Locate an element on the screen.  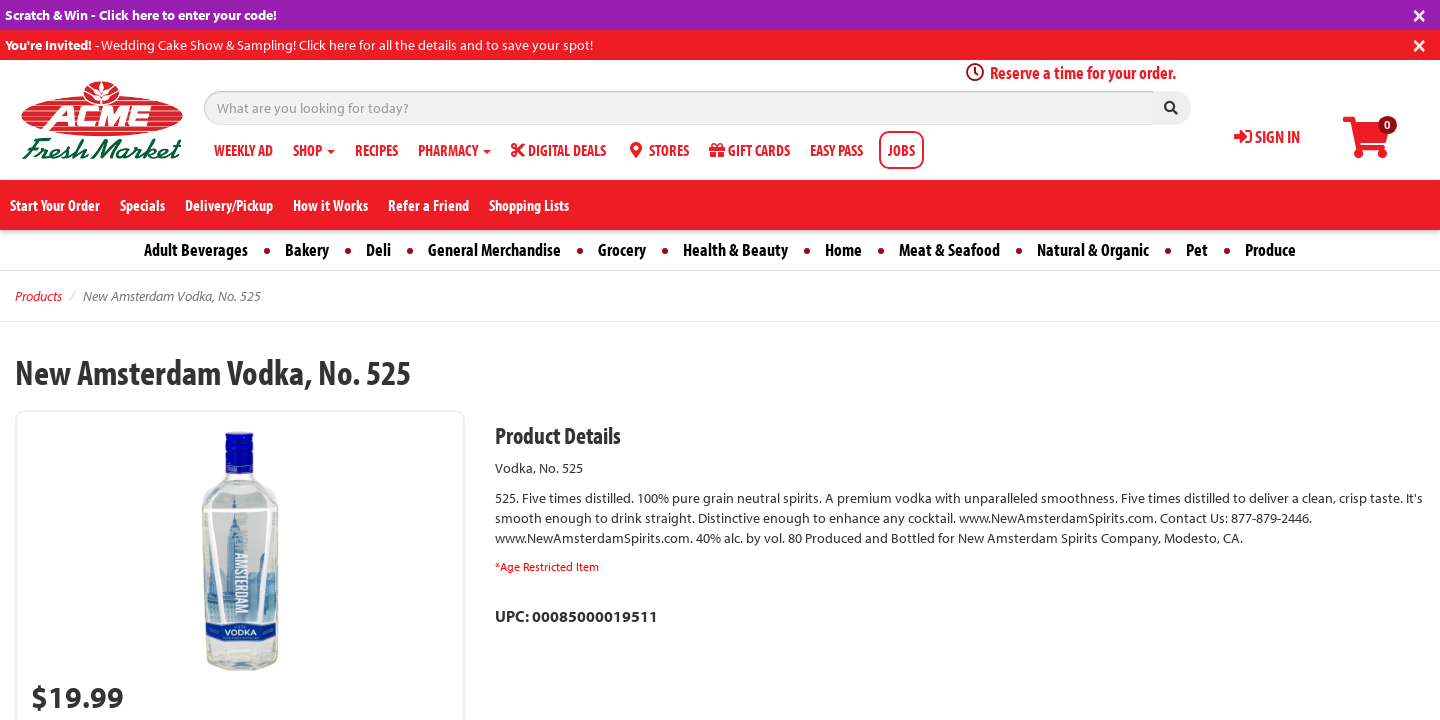
DIGITAL DEALS is located at coordinates (558, 150).